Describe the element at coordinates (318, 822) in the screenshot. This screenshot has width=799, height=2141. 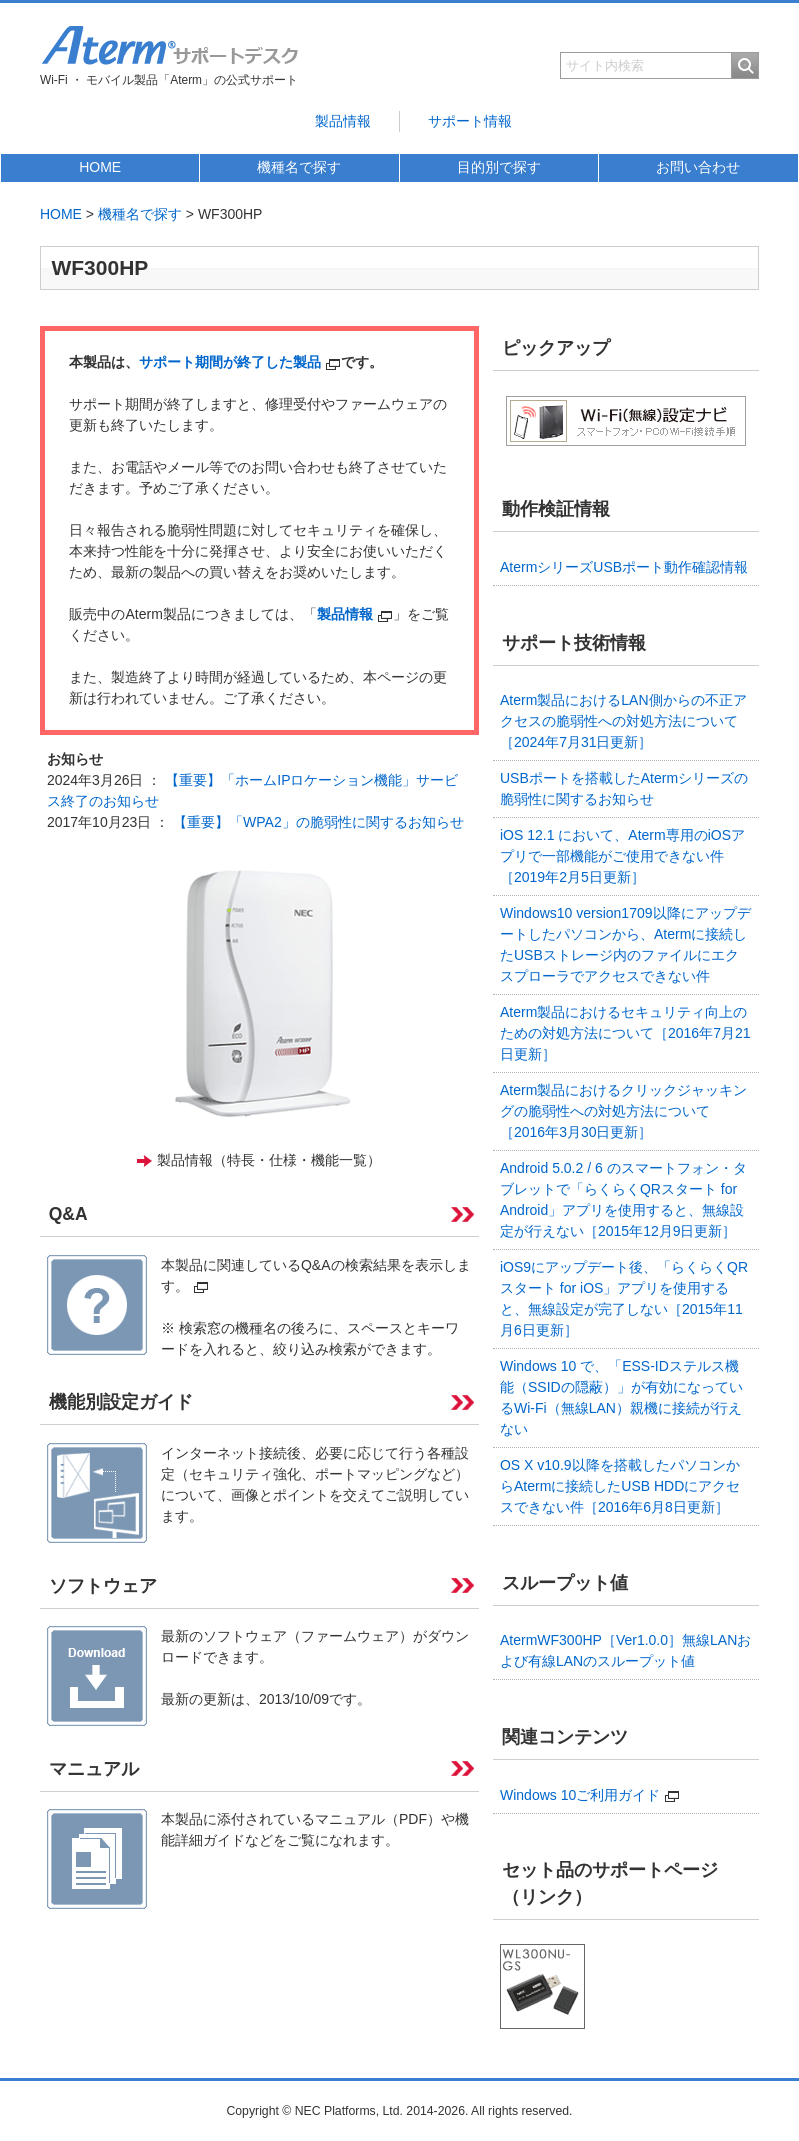
I see `【重要】「WPA2」の脆弱性に関するお知らせ` at that location.